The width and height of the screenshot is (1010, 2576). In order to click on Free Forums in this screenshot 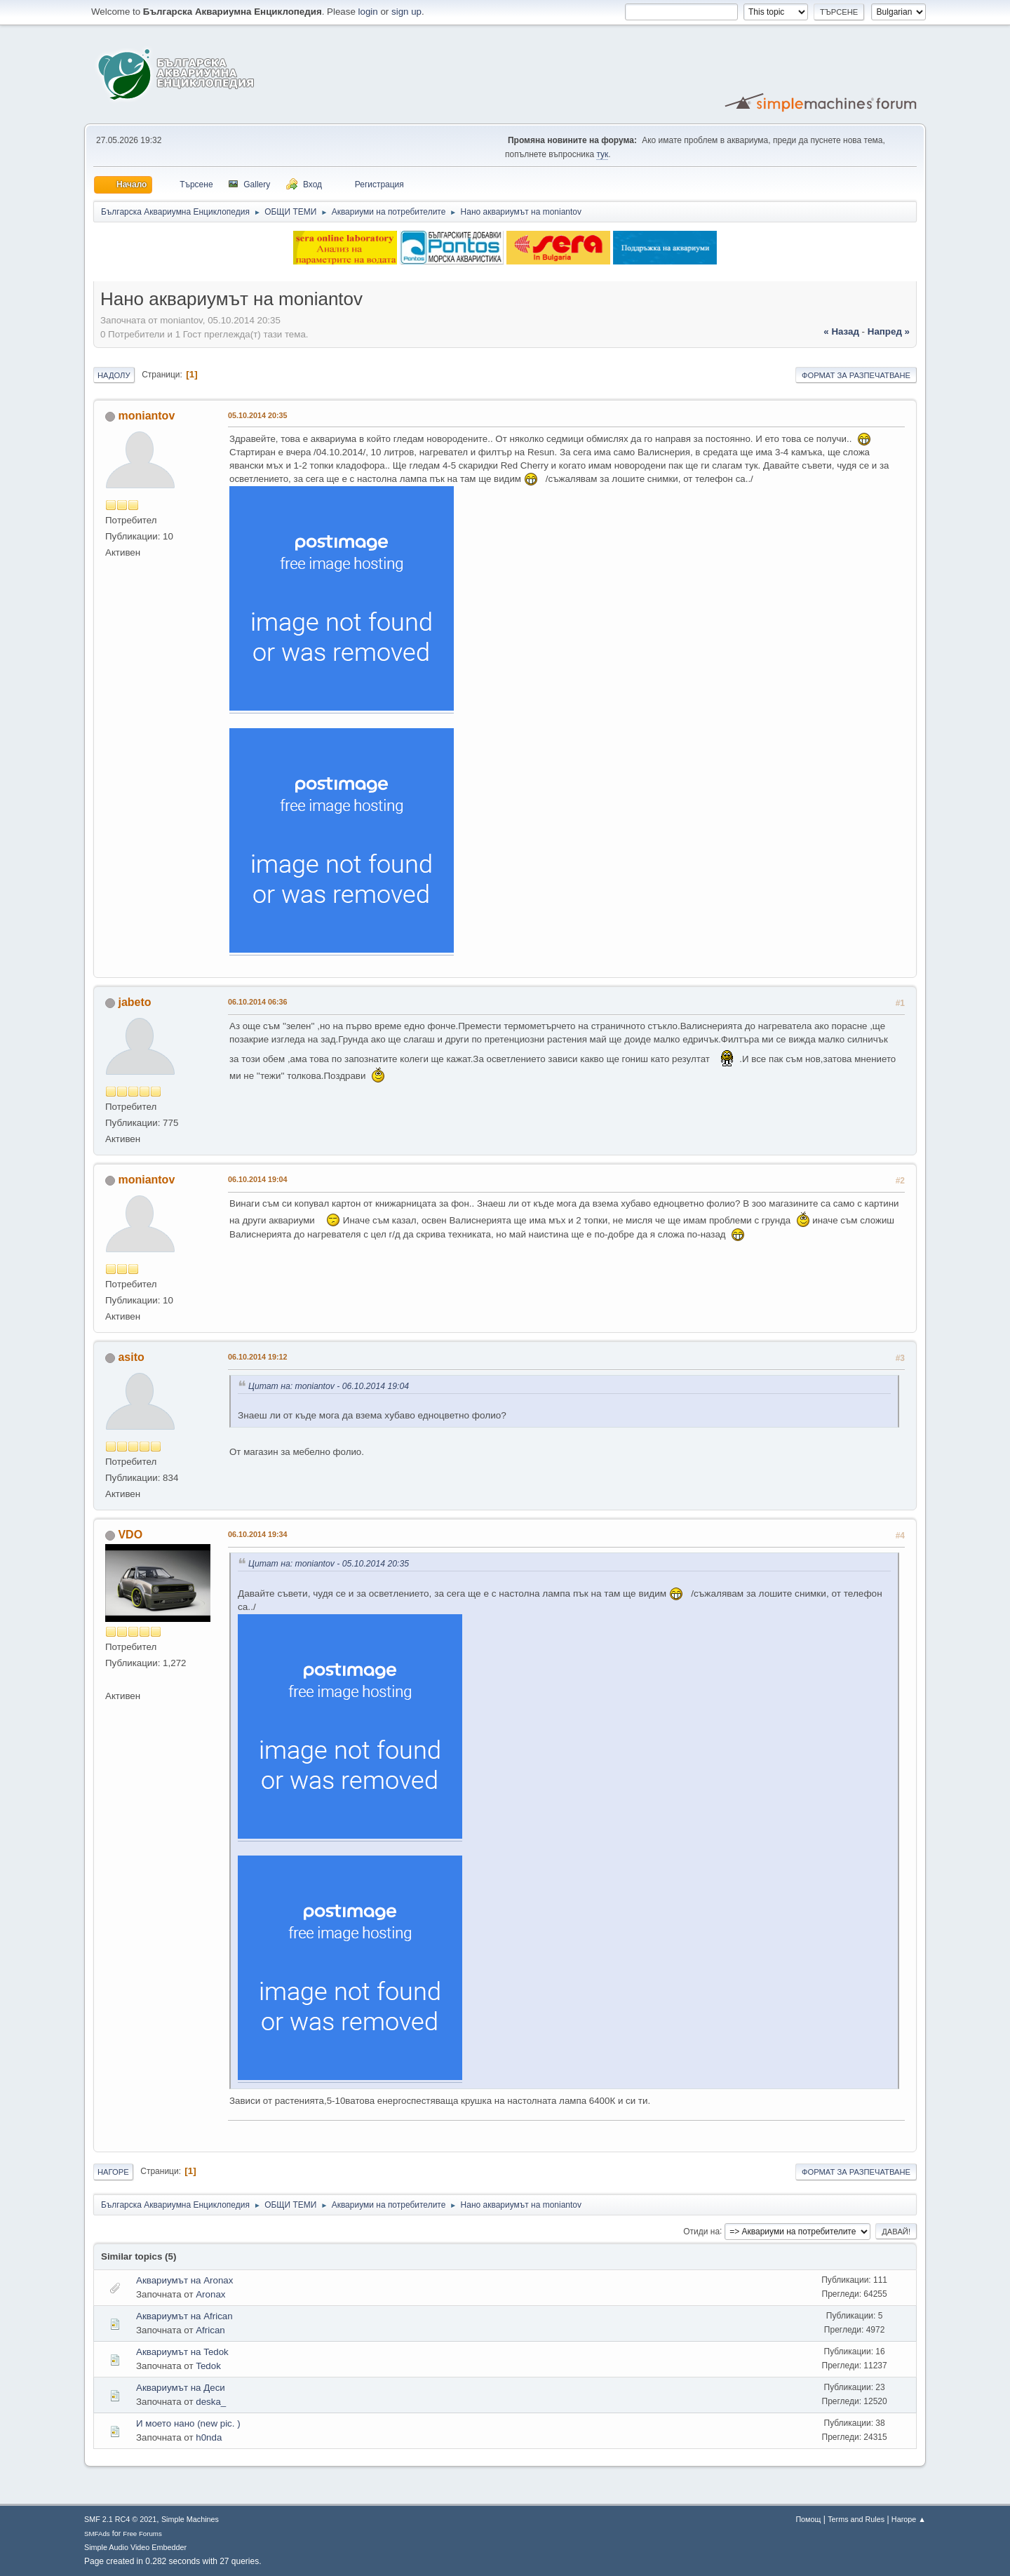, I will do `click(142, 2533)`.